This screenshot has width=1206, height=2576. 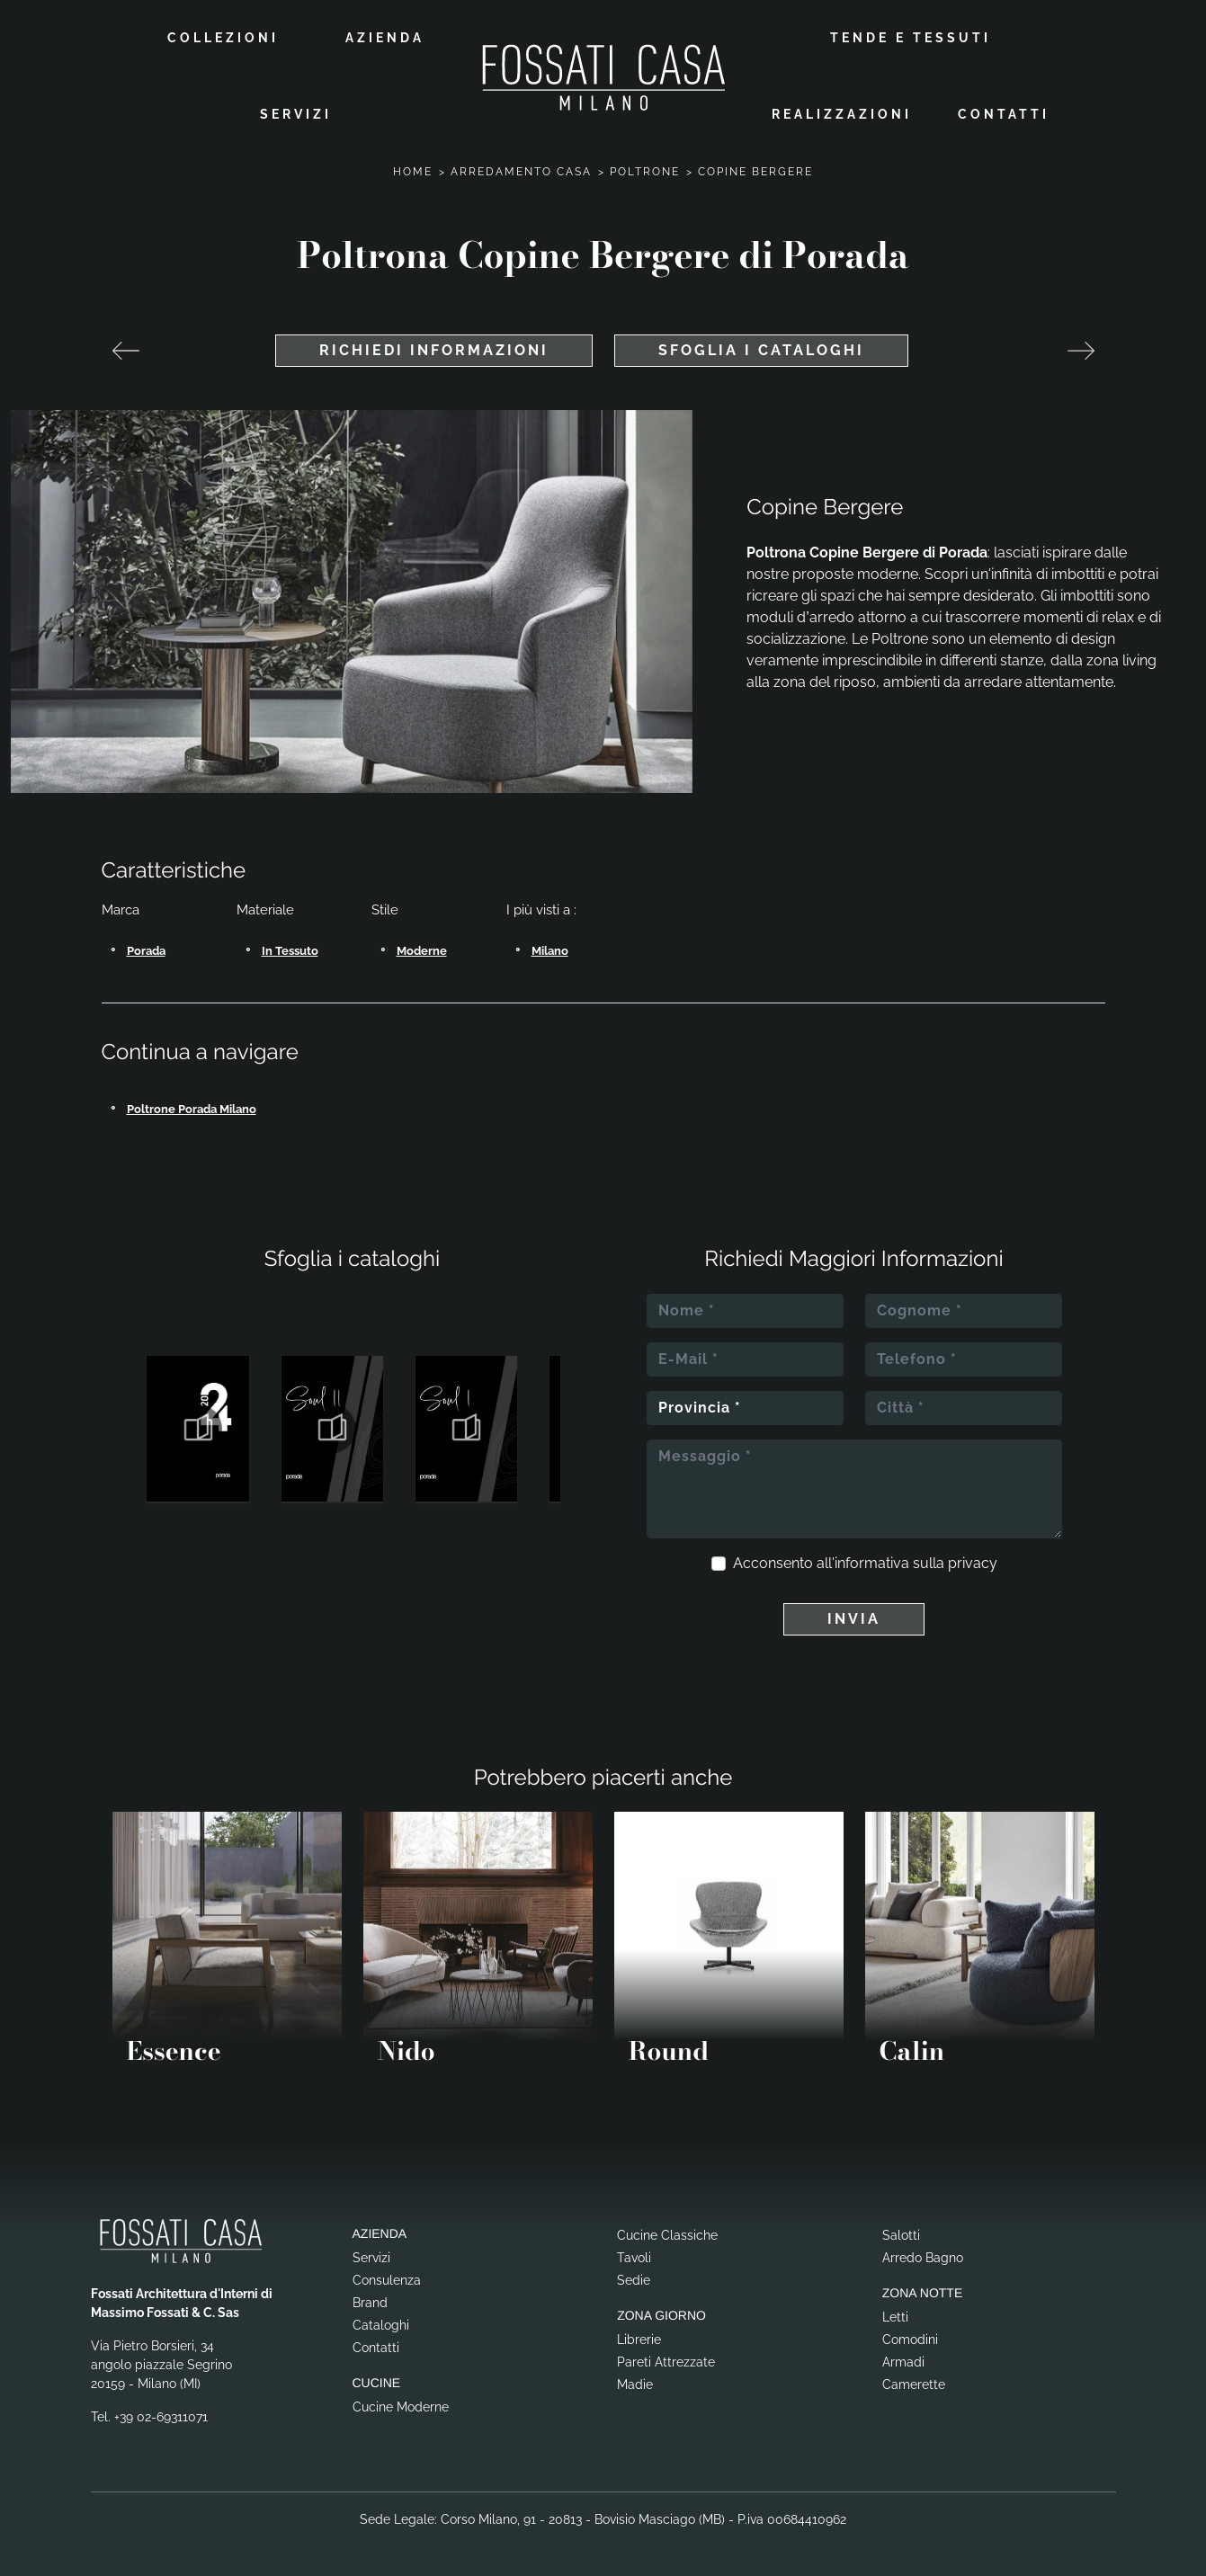 I want to click on Realizzazioni, so click(x=842, y=114).